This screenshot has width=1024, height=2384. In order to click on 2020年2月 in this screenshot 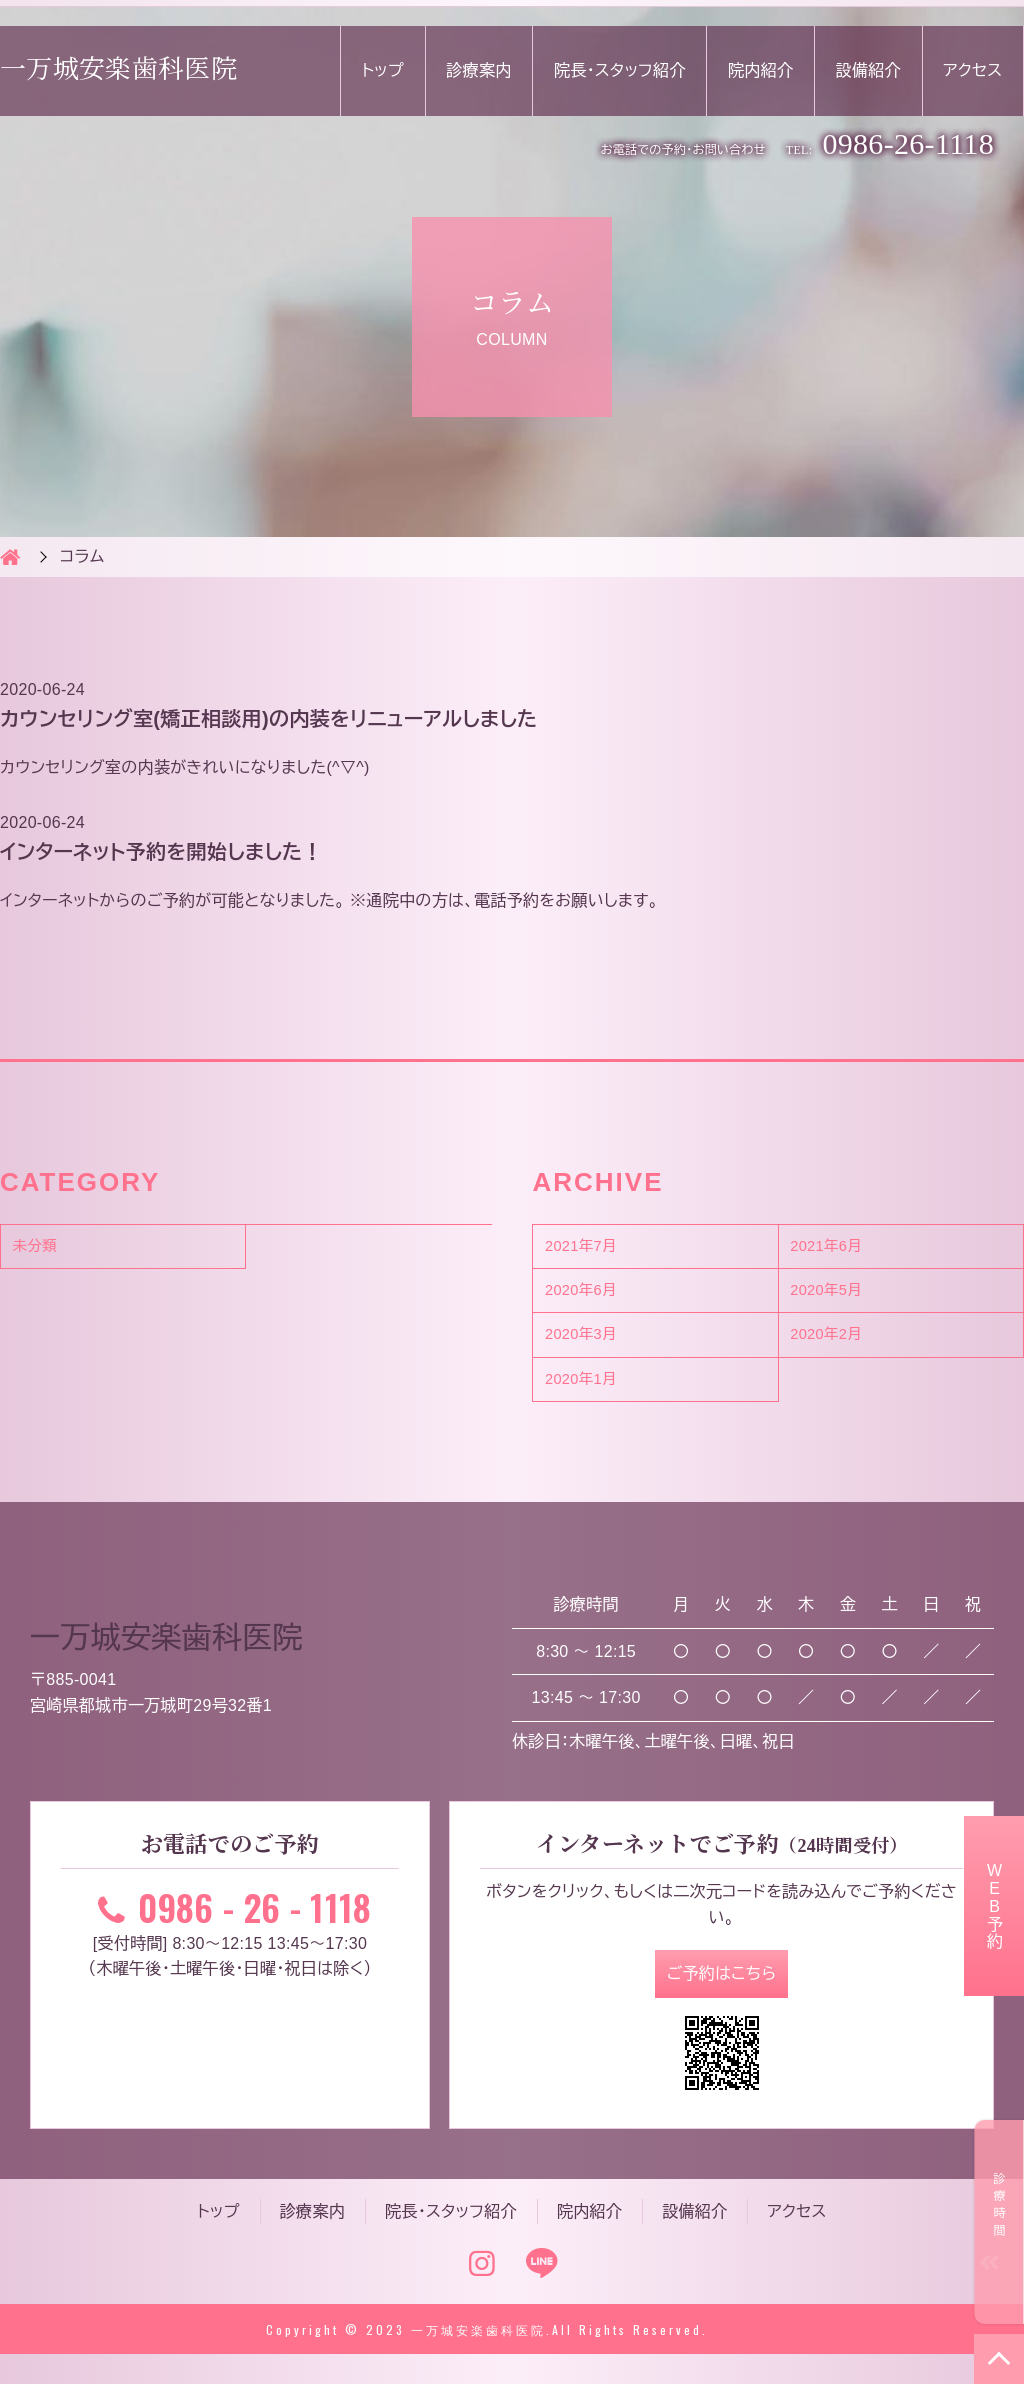, I will do `click(843, 1348)`.